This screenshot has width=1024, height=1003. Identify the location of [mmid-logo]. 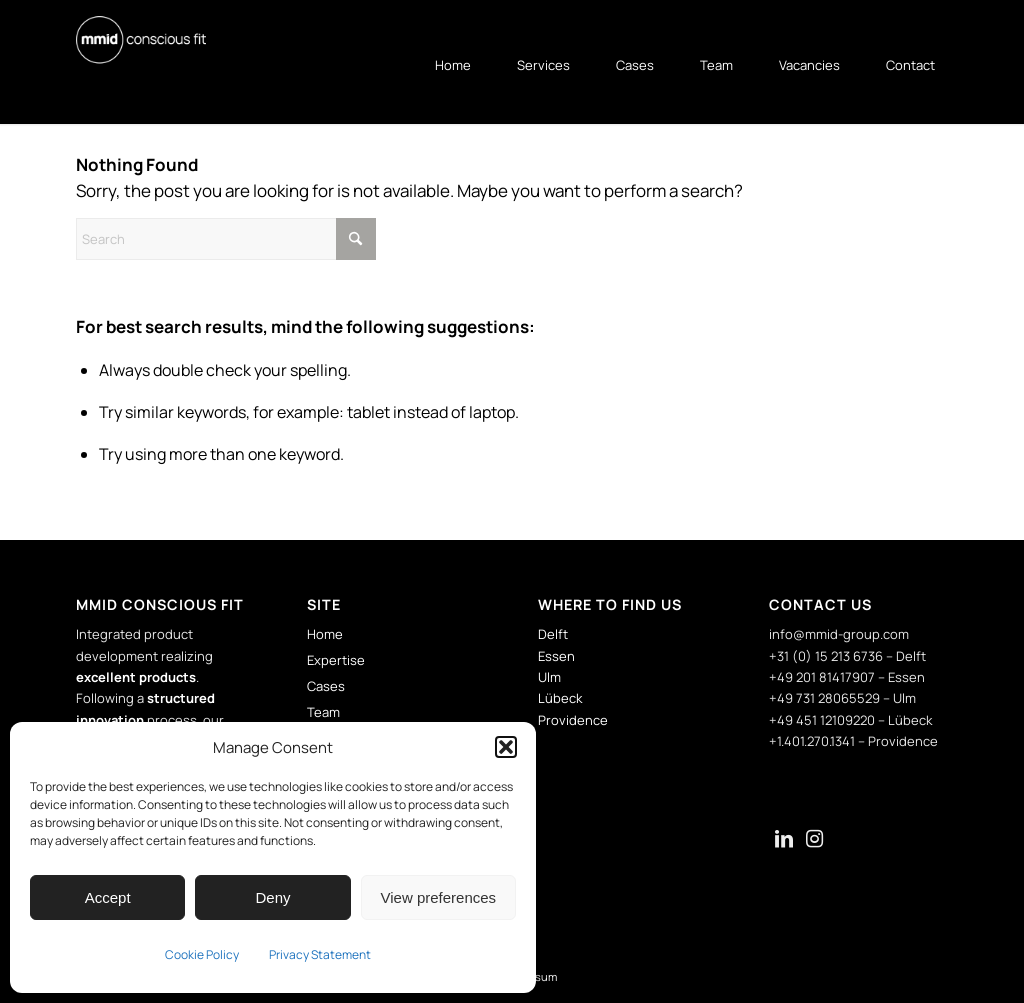
(141, 40).